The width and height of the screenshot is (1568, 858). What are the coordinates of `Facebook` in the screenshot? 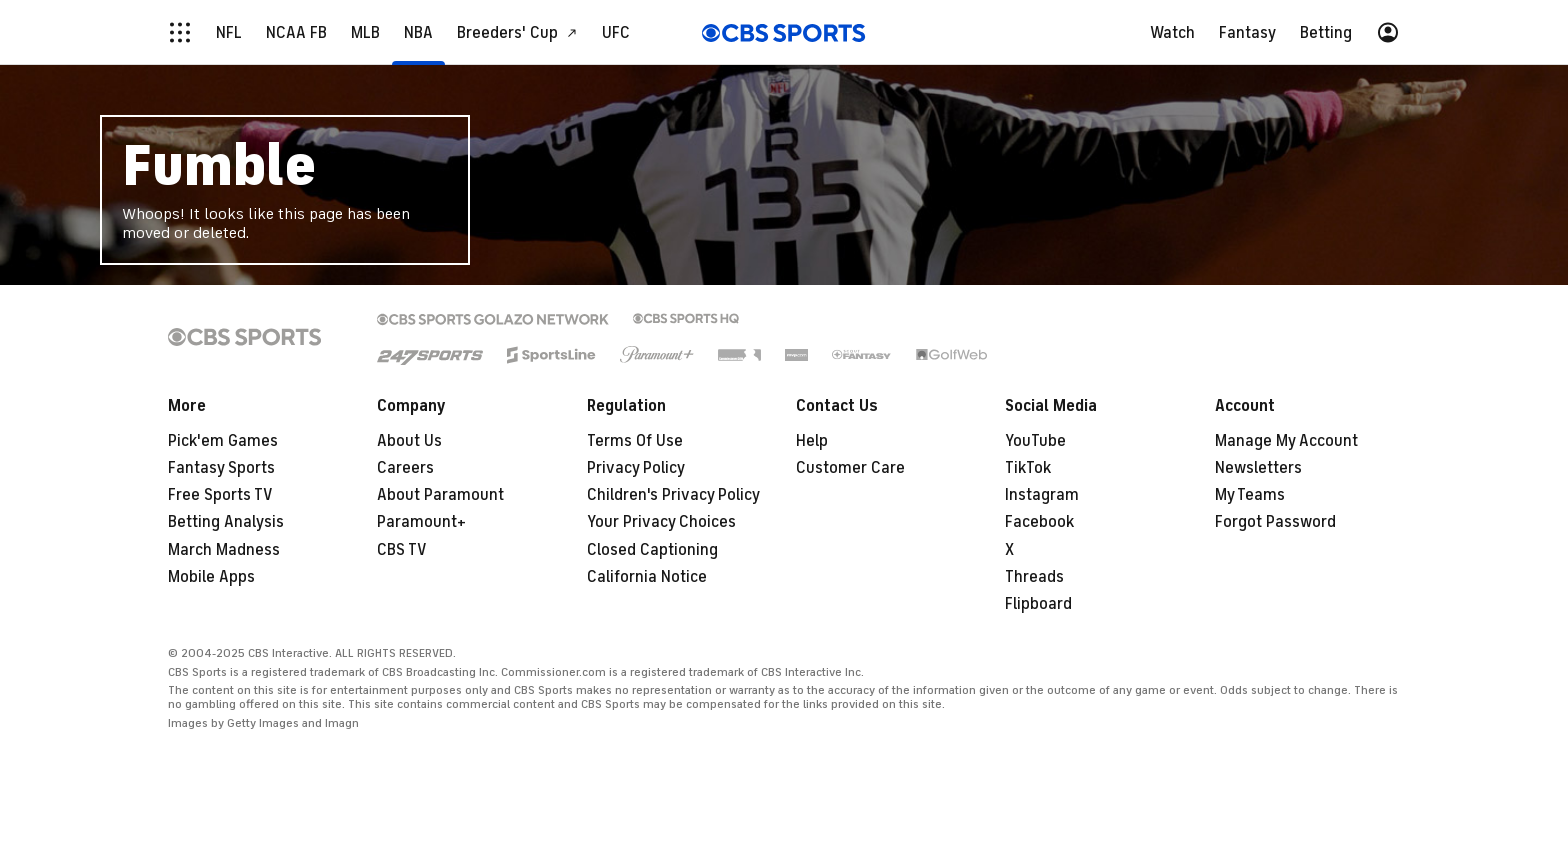 It's located at (1039, 522).